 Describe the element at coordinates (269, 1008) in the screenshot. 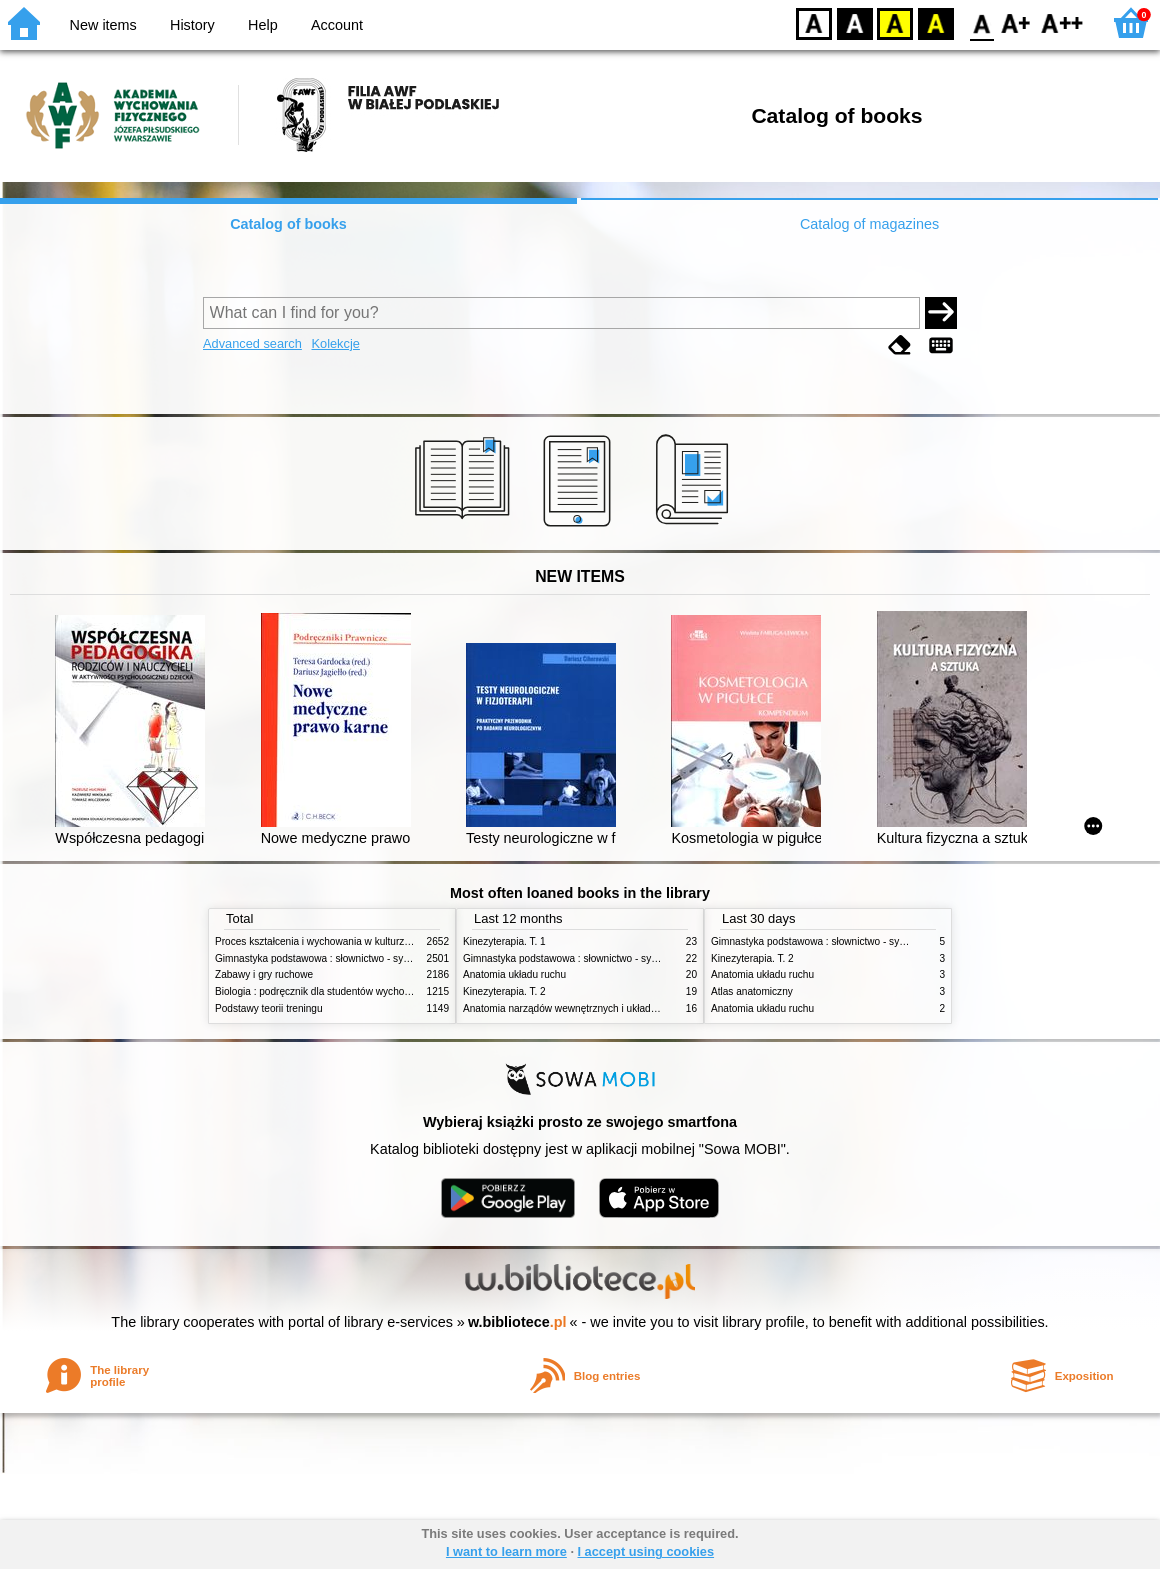

I see `Podstawy teorii treningu` at that location.